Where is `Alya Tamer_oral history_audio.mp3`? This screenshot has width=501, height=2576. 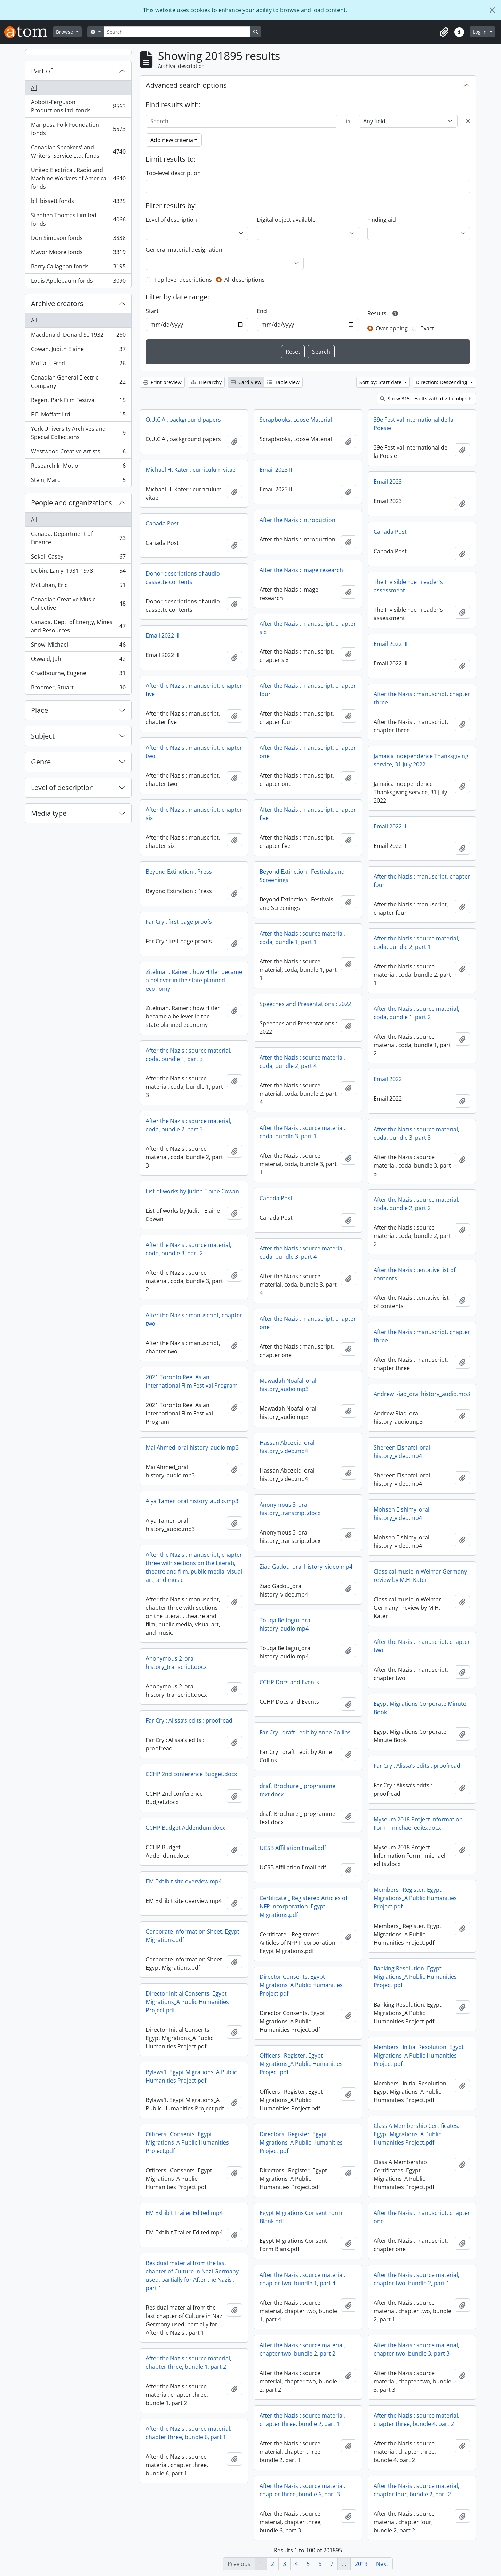
Alya Tamer_oral history_audio.mp3 is located at coordinates (192, 1501).